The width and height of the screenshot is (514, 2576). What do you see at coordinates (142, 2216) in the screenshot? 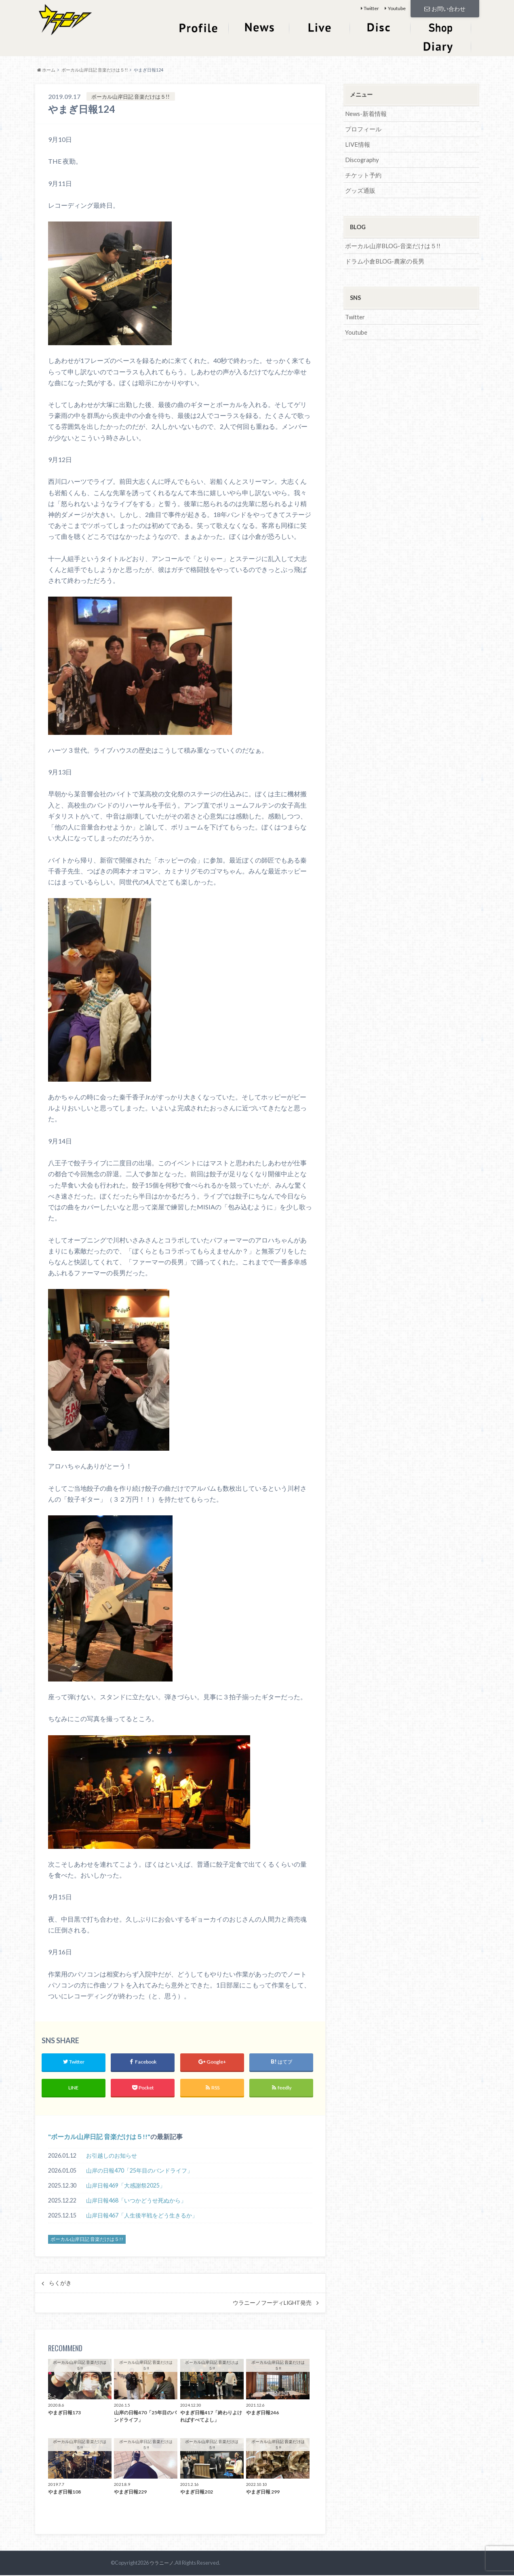
I see `山岸日報467「人生後半戦をどう生きるか」` at bounding box center [142, 2216].